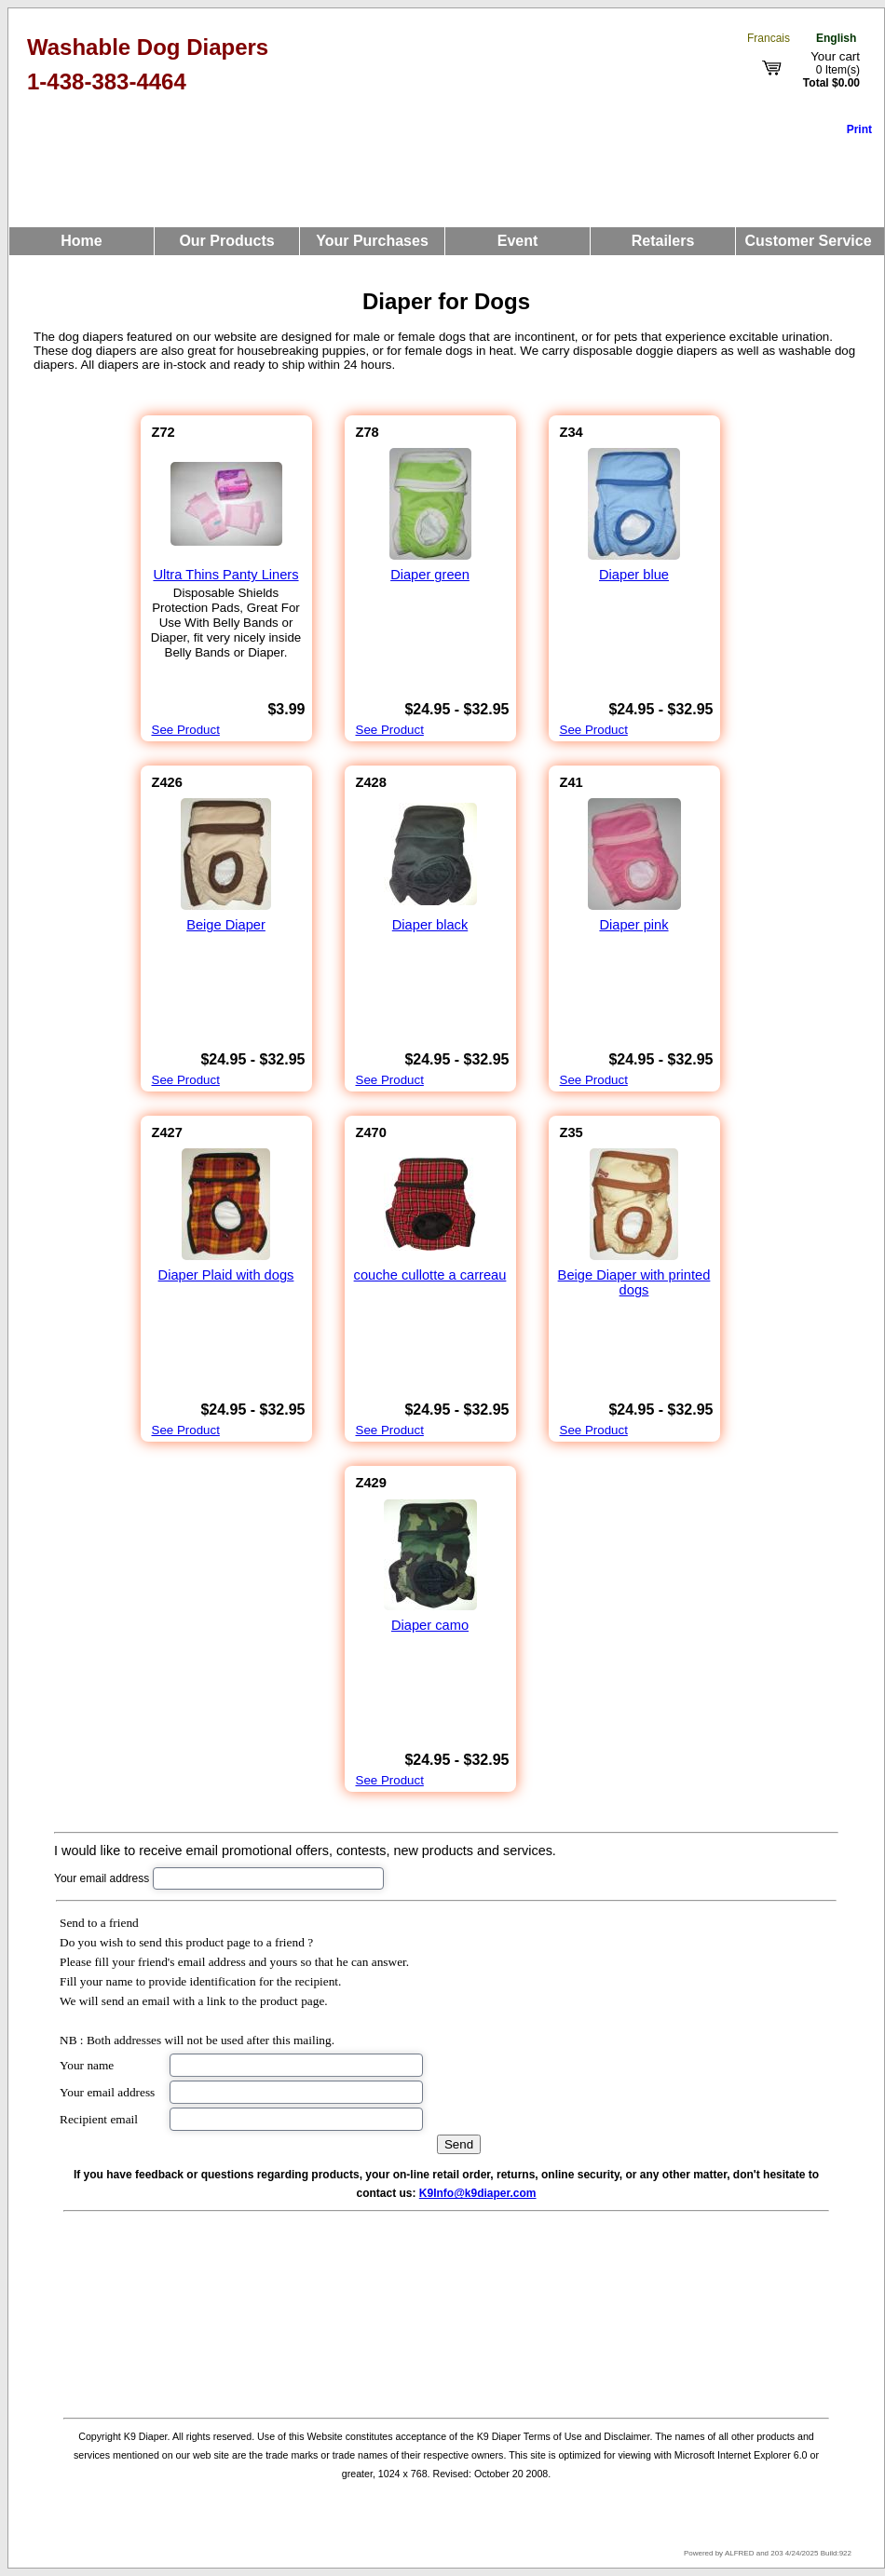 This screenshot has height=2576, width=885. Describe the element at coordinates (663, 241) in the screenshot. I see `Retailers` at that location.